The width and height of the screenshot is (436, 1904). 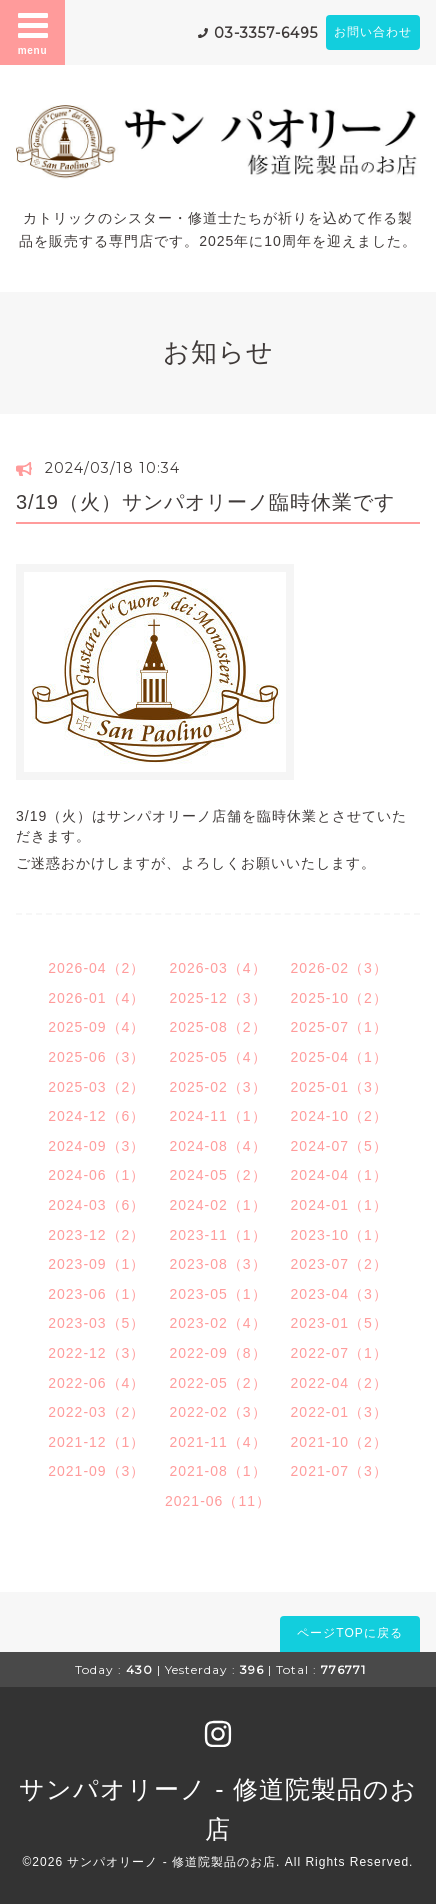 I want to click on 2024-06（1）, so click(x=96, y=1175).